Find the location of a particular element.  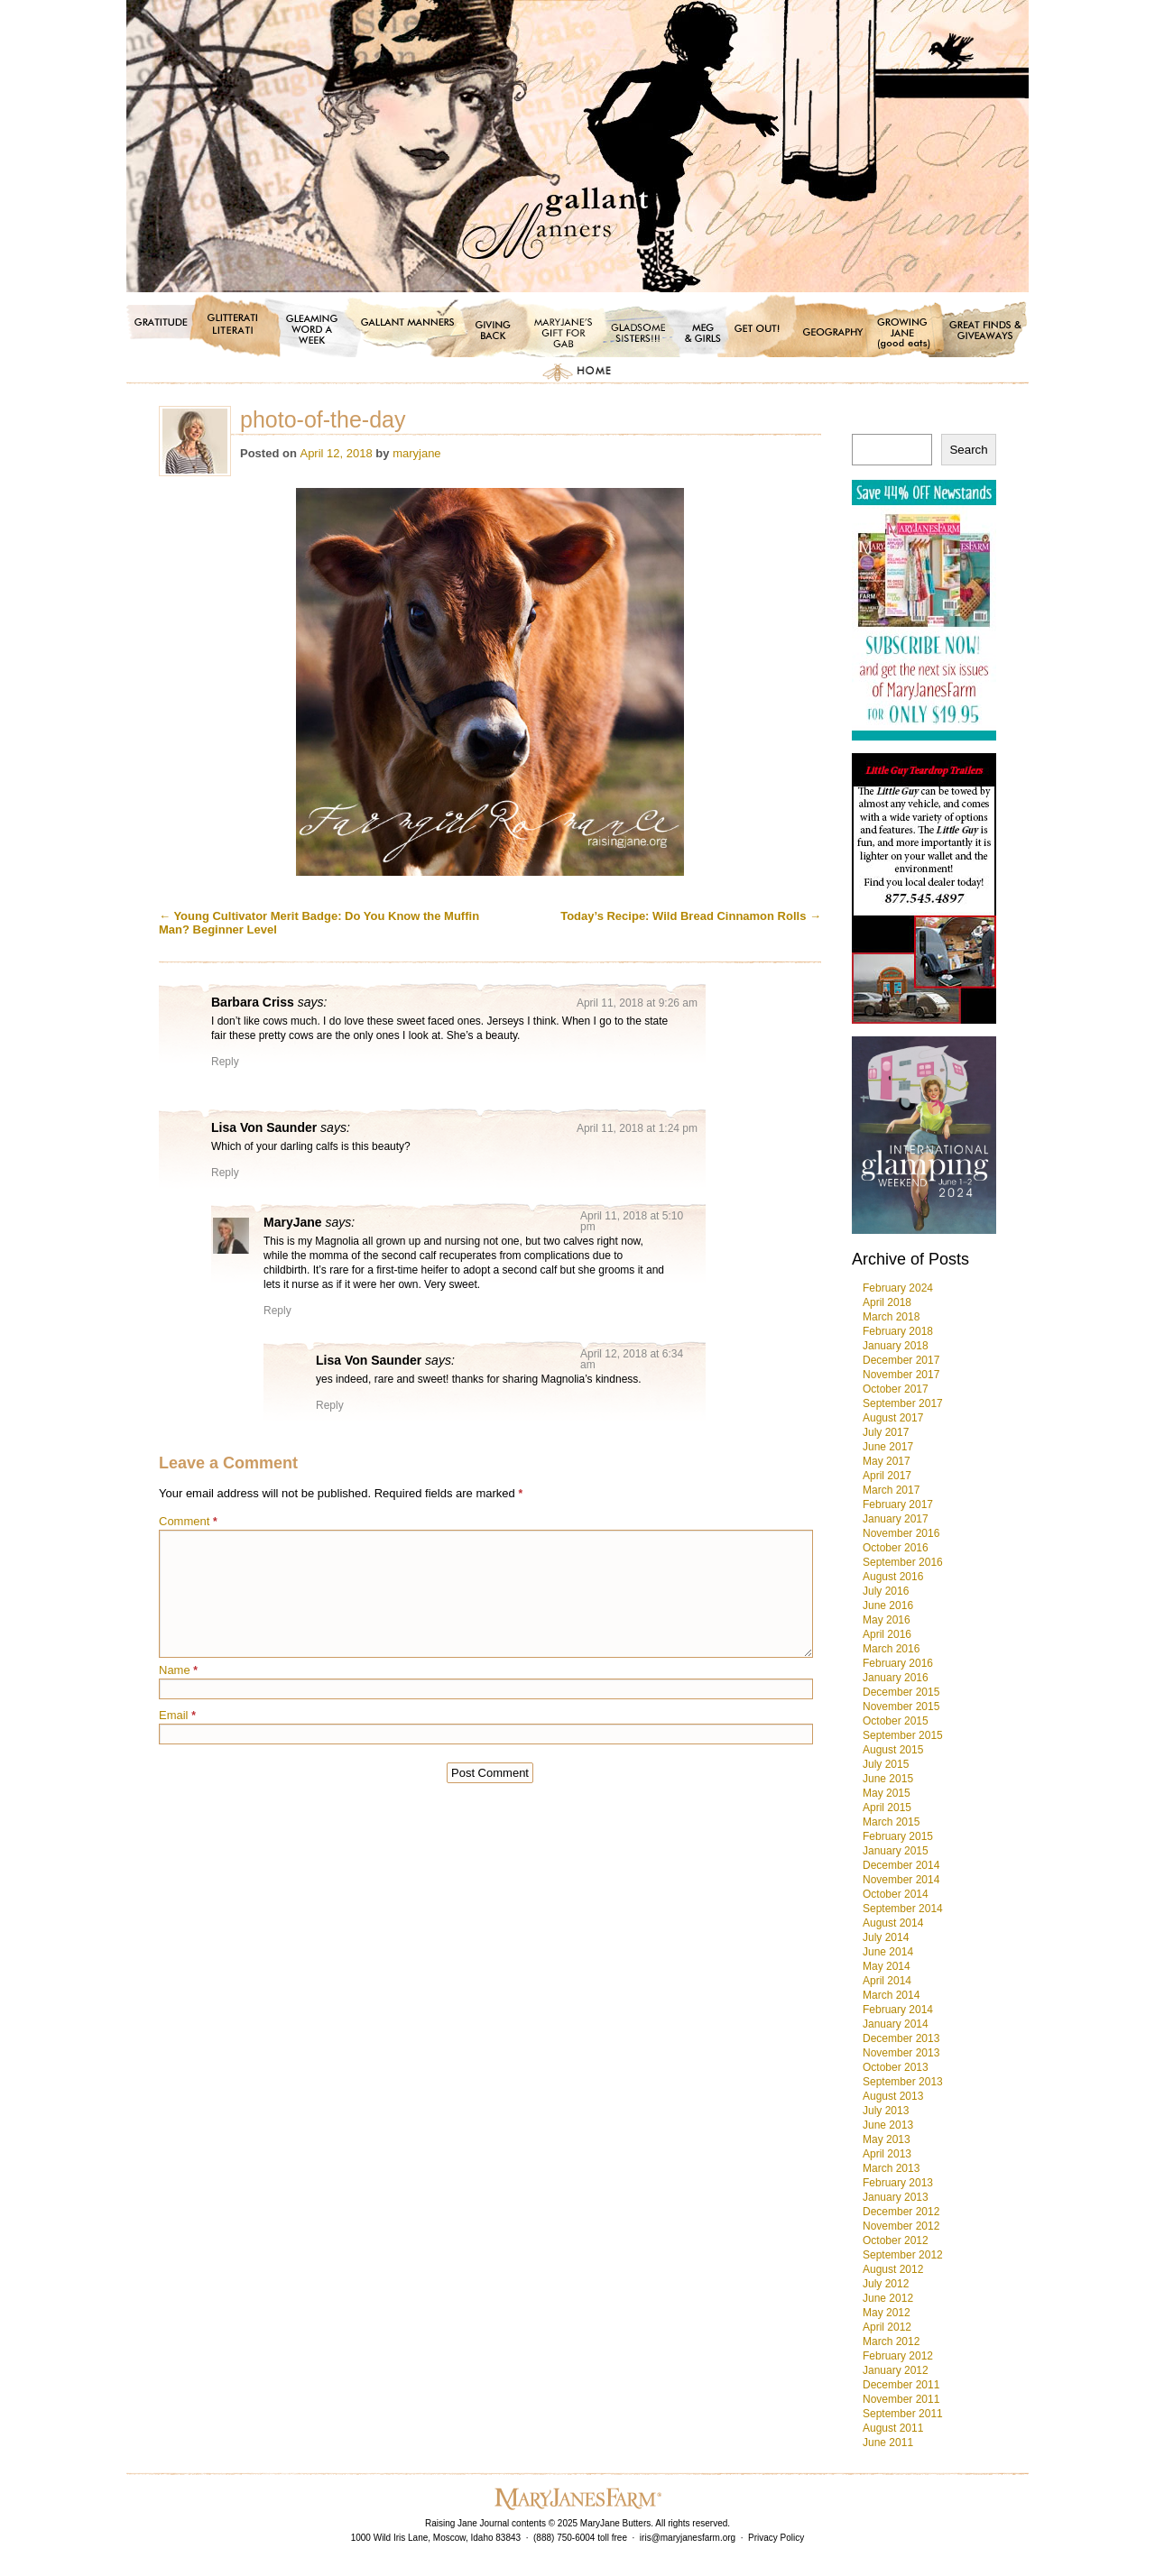

May 2014 is located at coordinates (886, 1966).